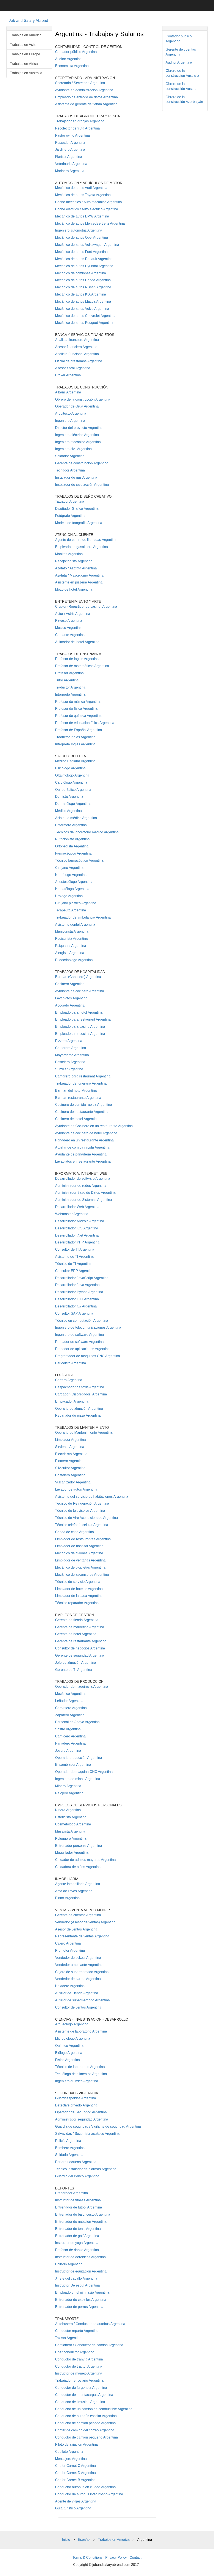  Describe the element at coordinates (79, 2307) in the screenshot. I see `Entrenador de perros Argentina` at that location.